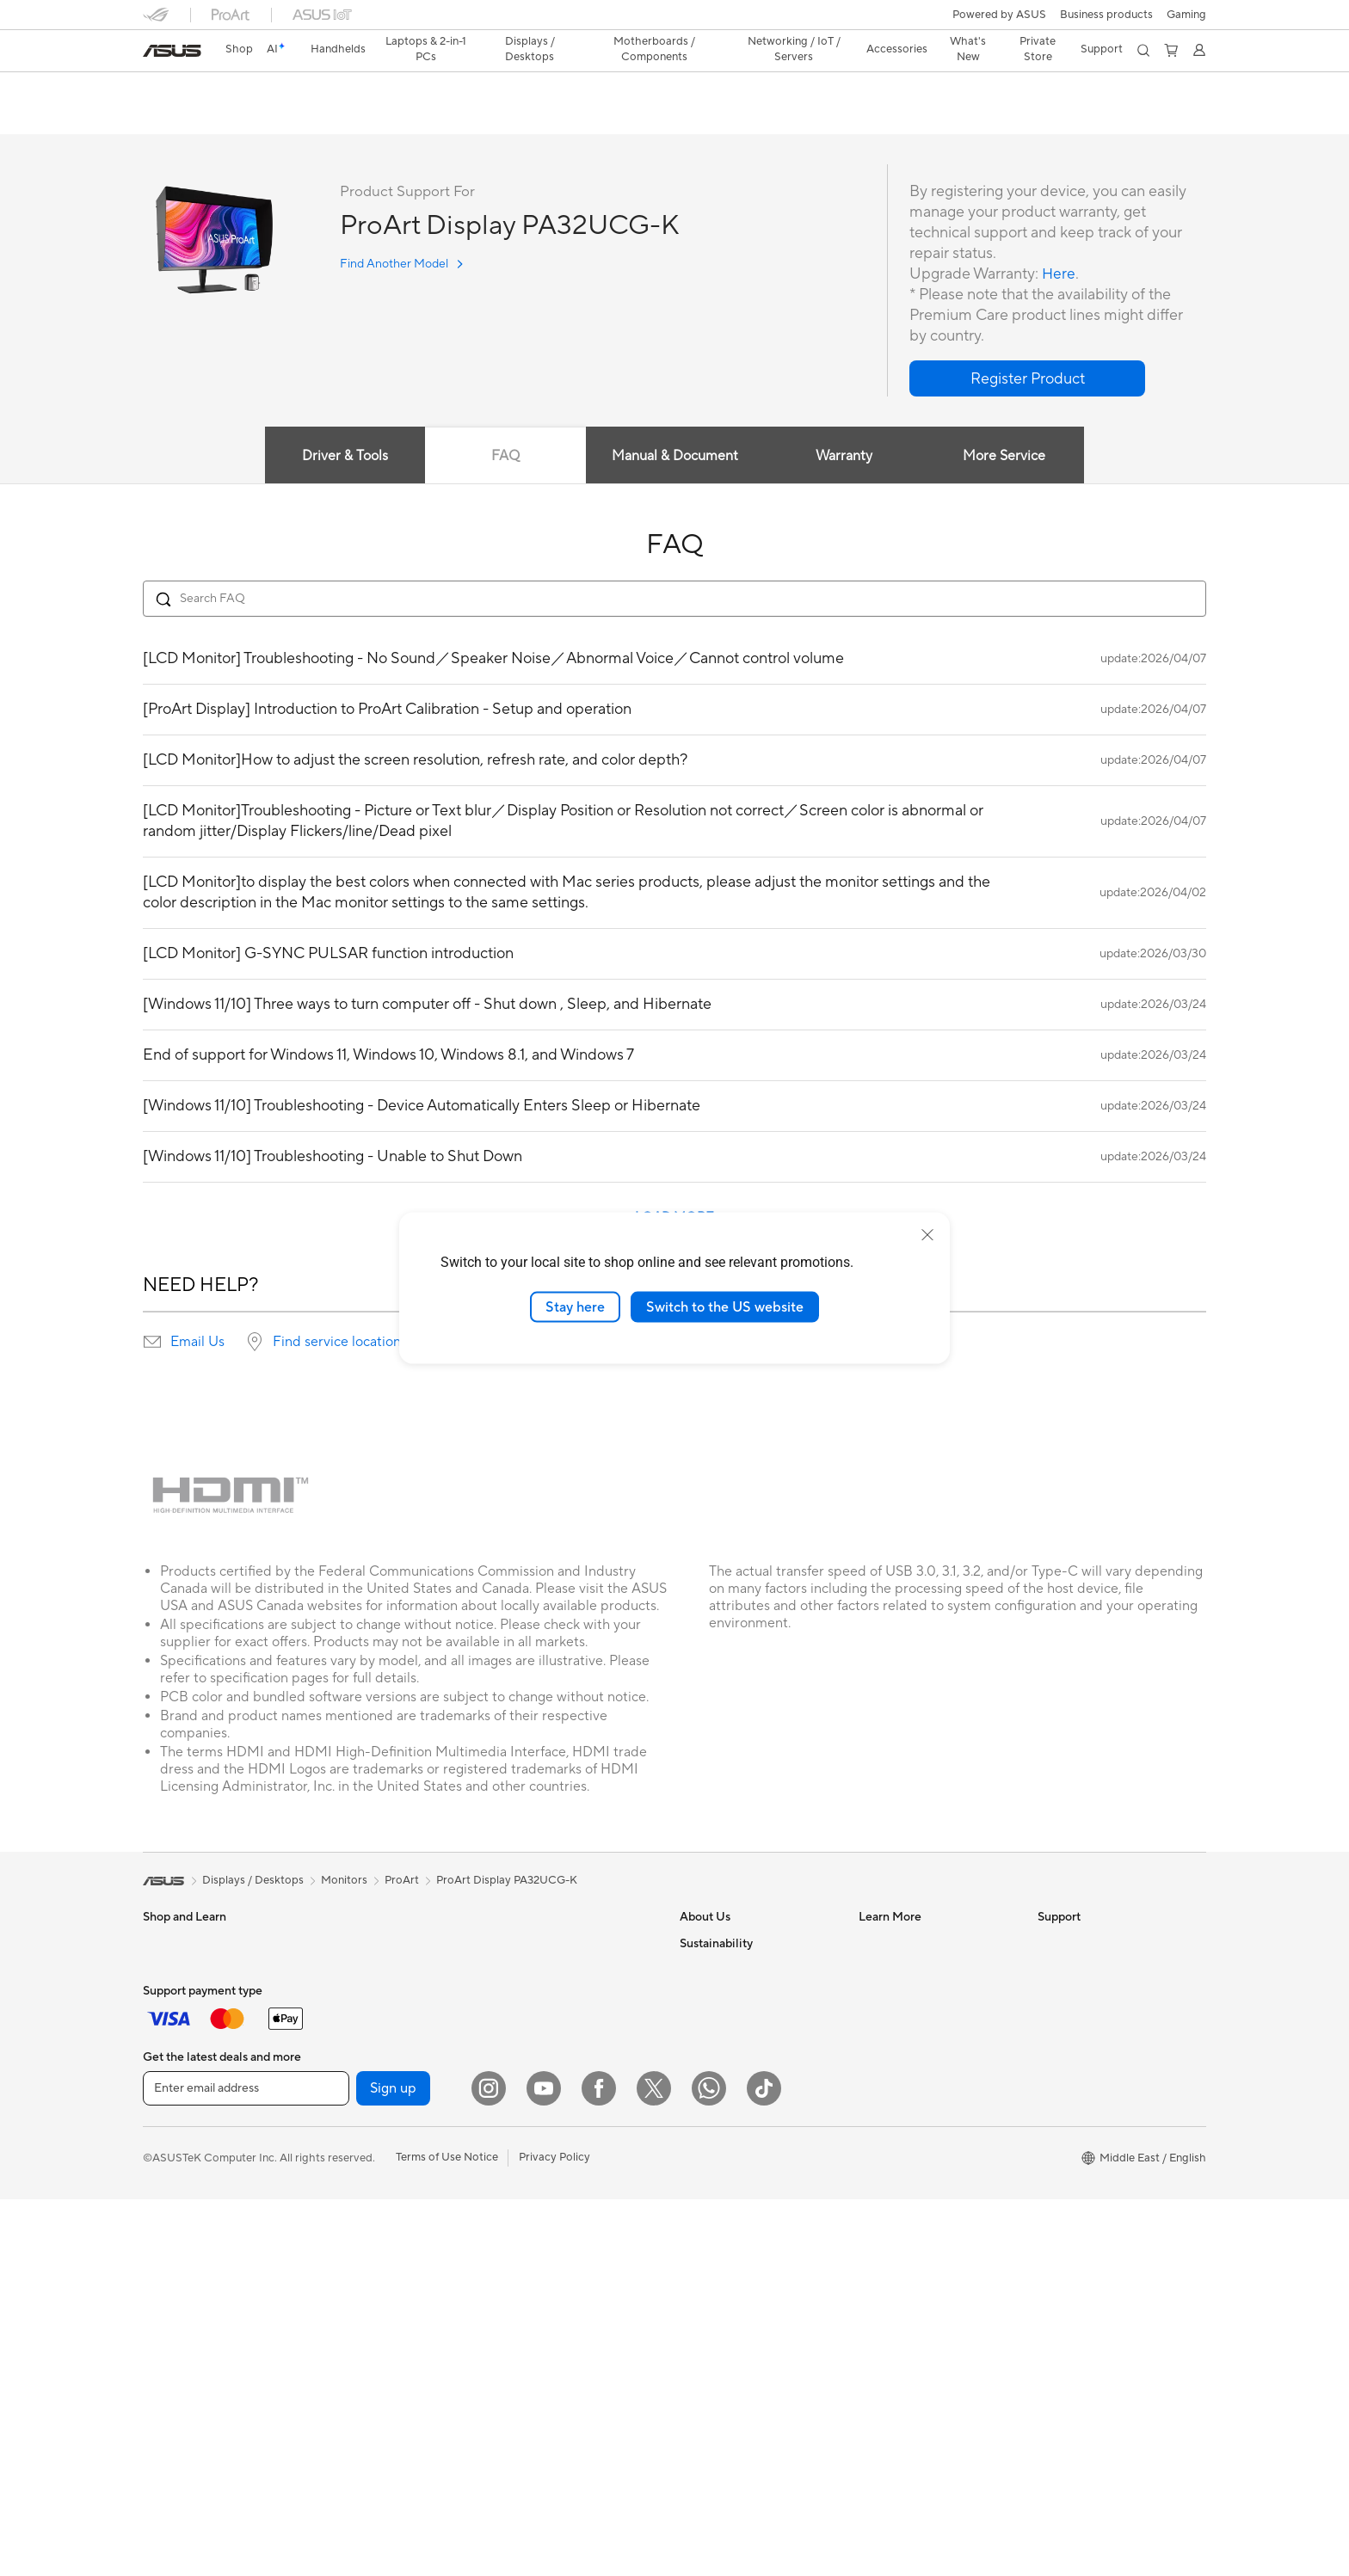 The image size is (1349, 2576). What do you see at coordinates (354, 2177) in the screenshot?
I see `Sound Cards` at bounding box center [354, 2177].